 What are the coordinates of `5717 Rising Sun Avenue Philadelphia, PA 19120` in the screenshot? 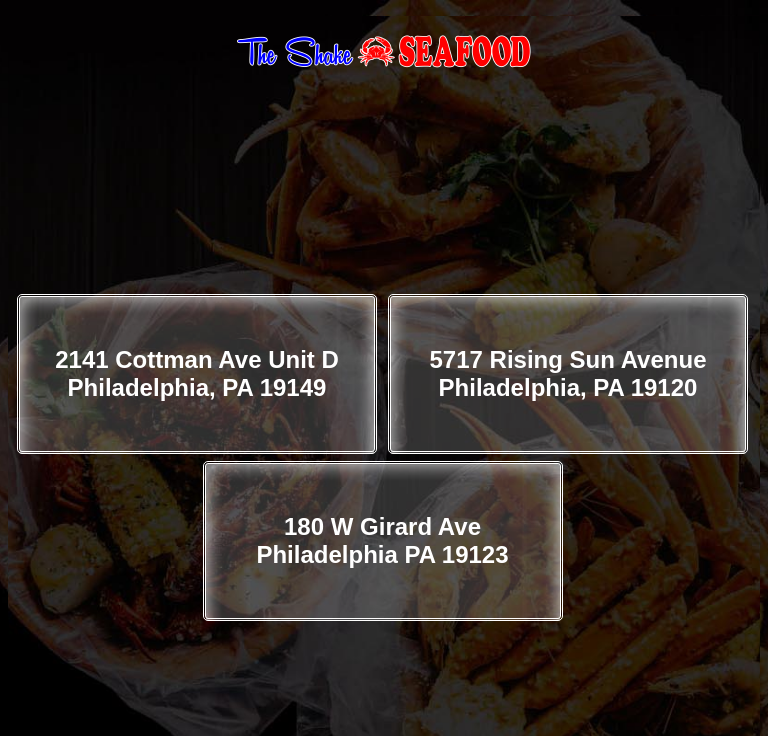 It's located at (568, 373).